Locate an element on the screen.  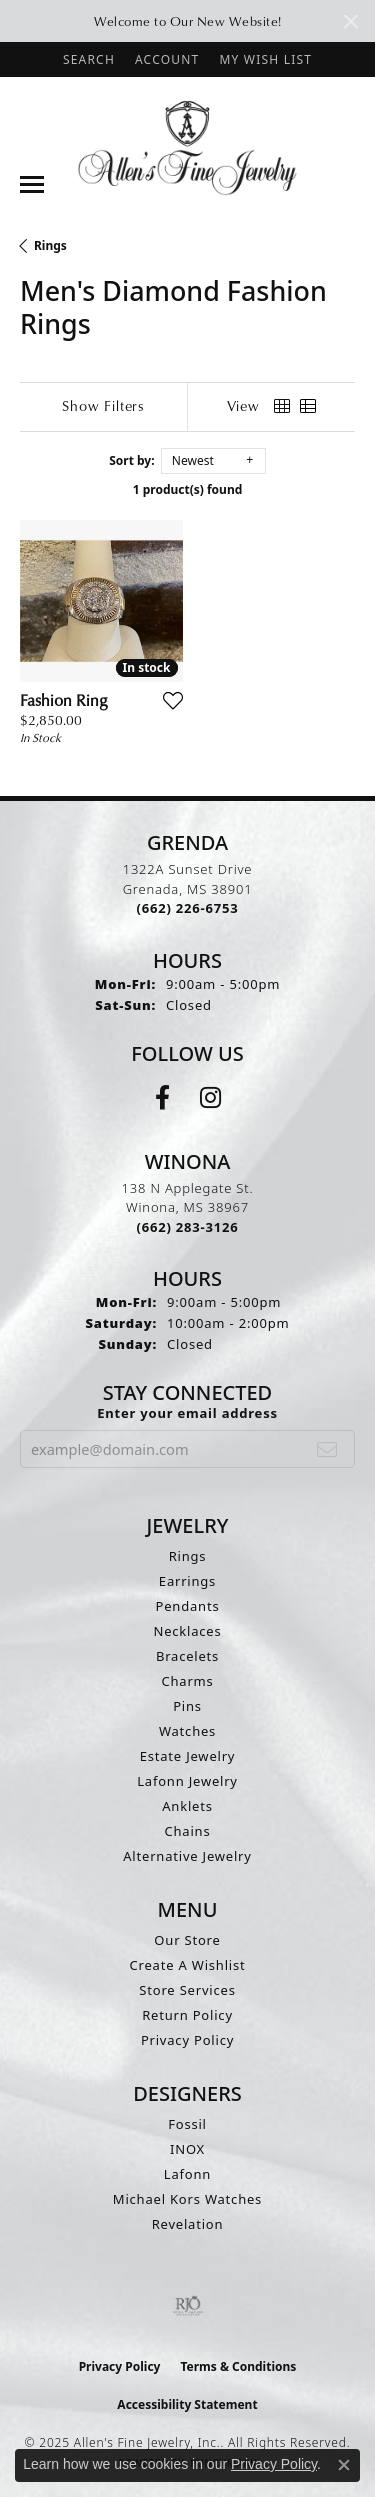
[Add this item to my wish list] is located at coordinates (173, 700).